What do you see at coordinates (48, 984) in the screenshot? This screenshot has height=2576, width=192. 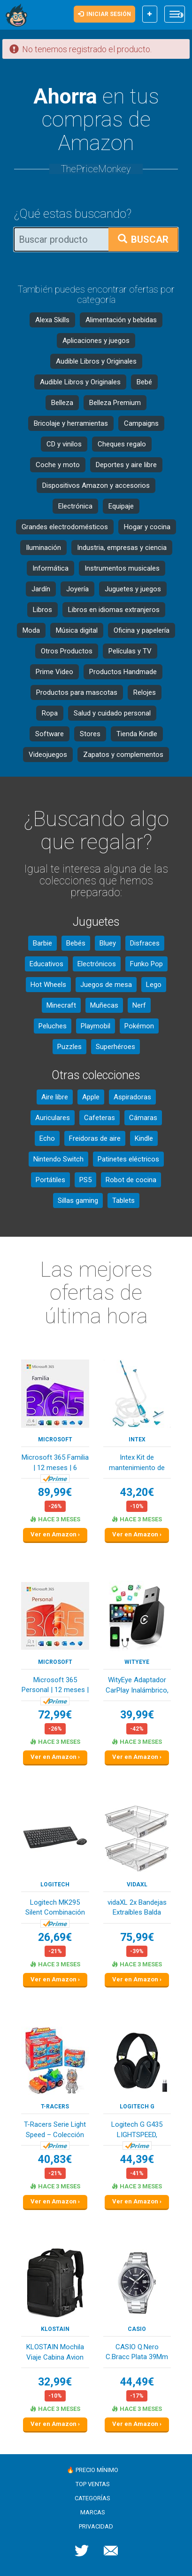 I see `Hot Wheels` at bounding box center [48, 984].